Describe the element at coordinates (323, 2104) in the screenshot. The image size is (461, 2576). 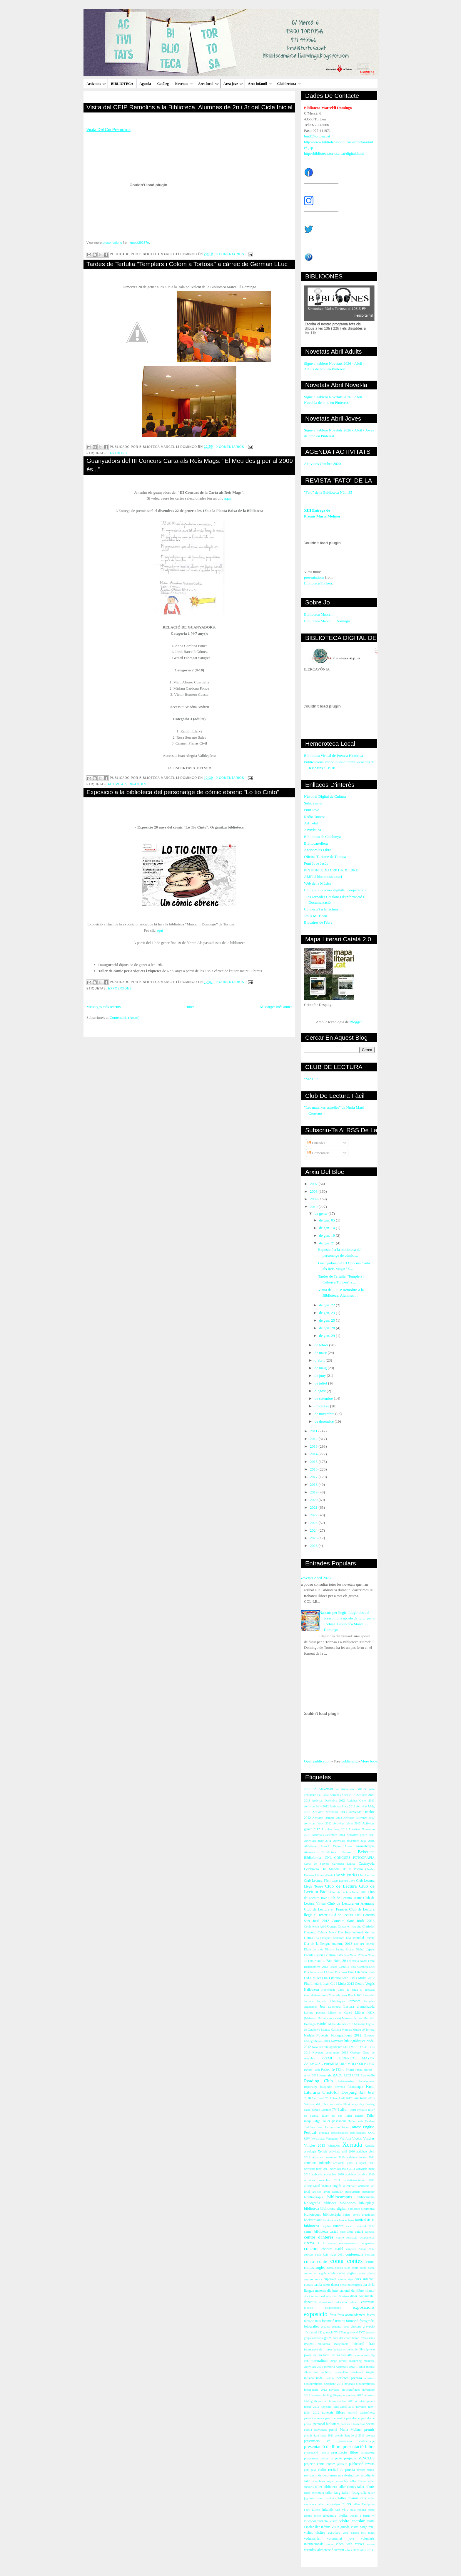
I see `Setmana del llibre en català` at that location.